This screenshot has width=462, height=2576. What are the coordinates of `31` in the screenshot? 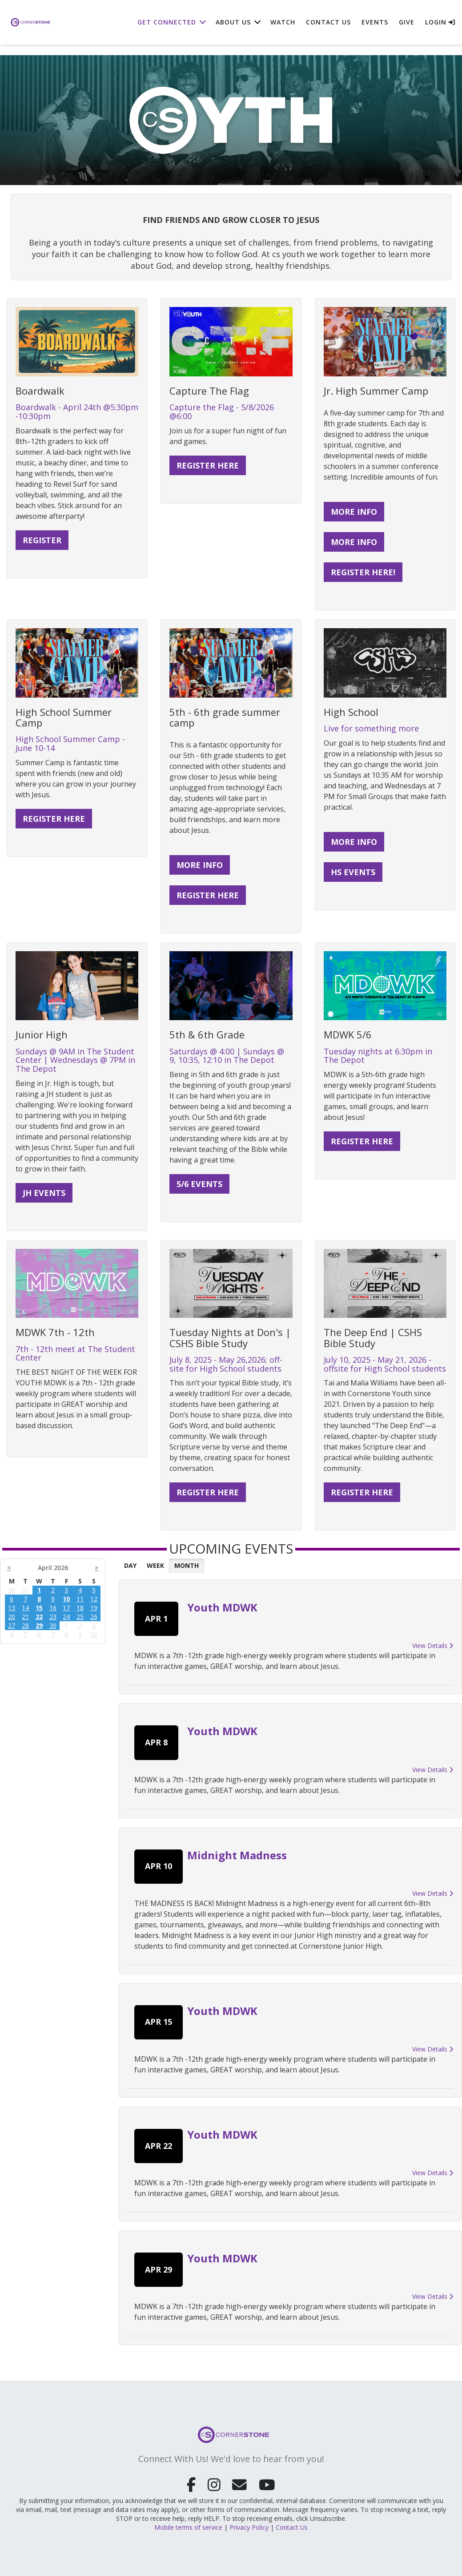 It's located at (25, 1590).